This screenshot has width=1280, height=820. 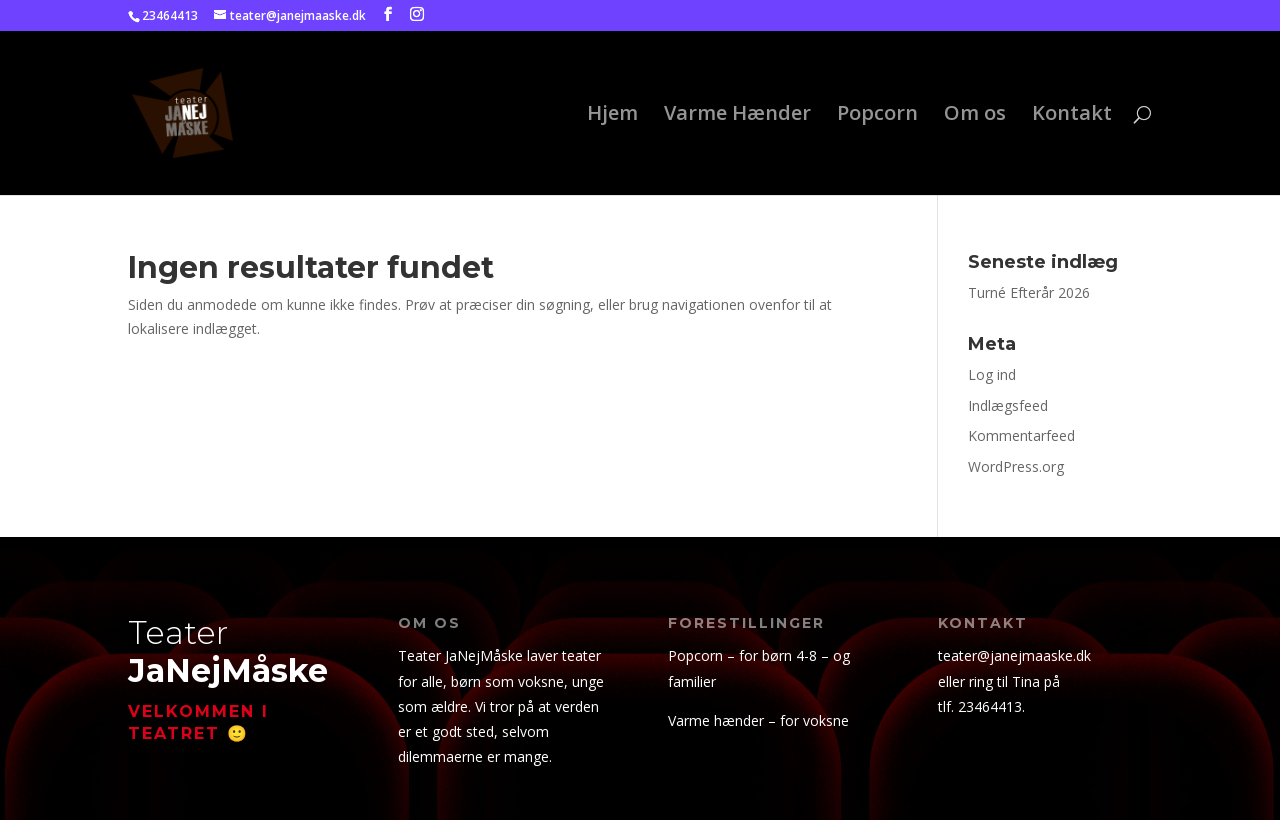 What do you see at coordinates (1014, 655) in the screenshot?
I see `teater@janejmaaske.dk` at bounding box center [1014, 655].